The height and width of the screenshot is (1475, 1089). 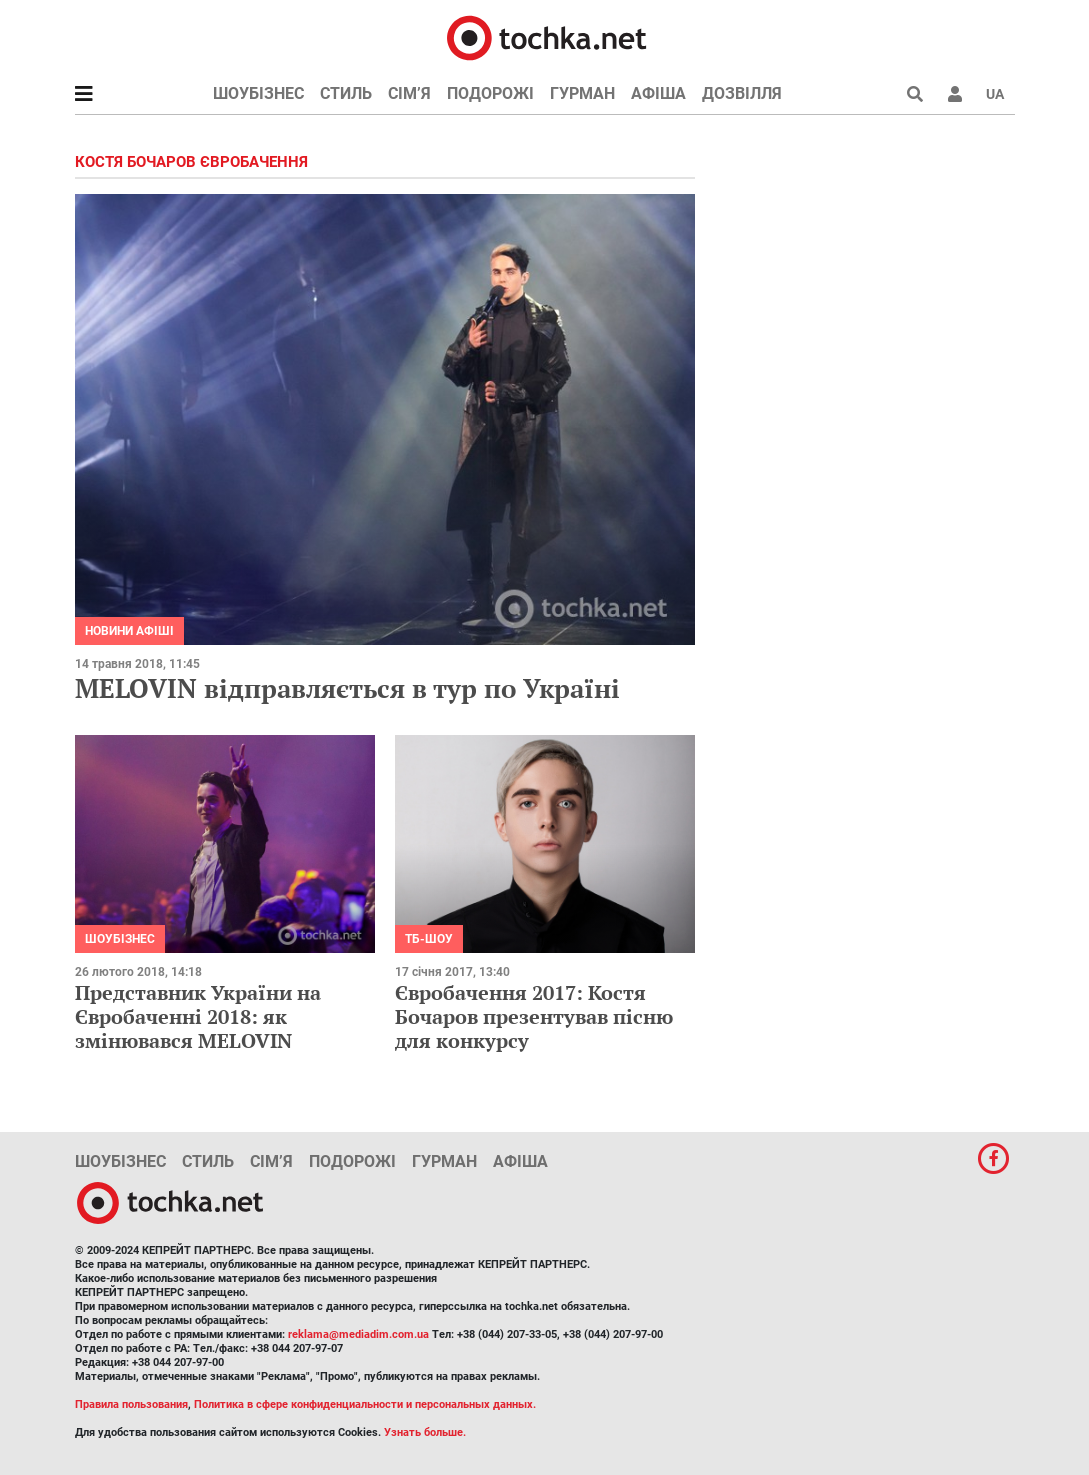 What do you see at coordinates (129, 631) in the screenshot?
I see `Новини афіші` at bounding box center [129, 631].